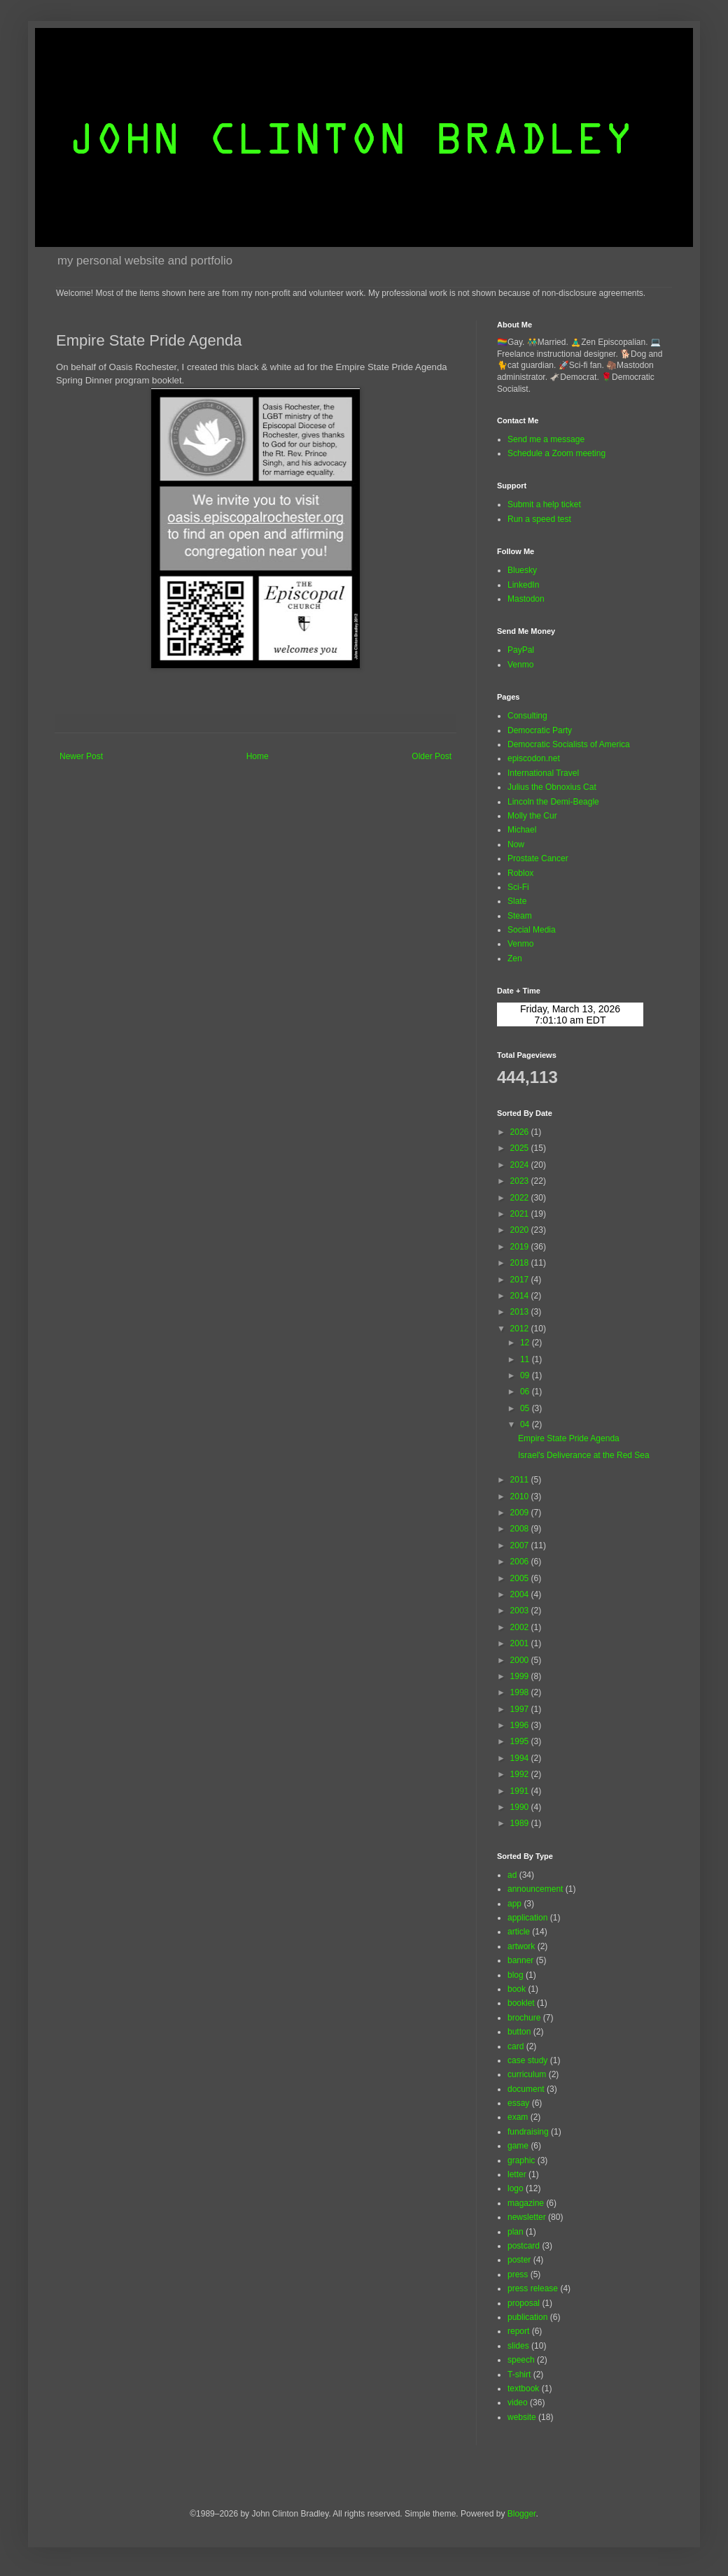 Image resolution: width=728 pixels, height=2576 pixels. What do you see at coordinates (520, 1807) in the screenshot?
I see `1990` at bounding box center [520, 1807].